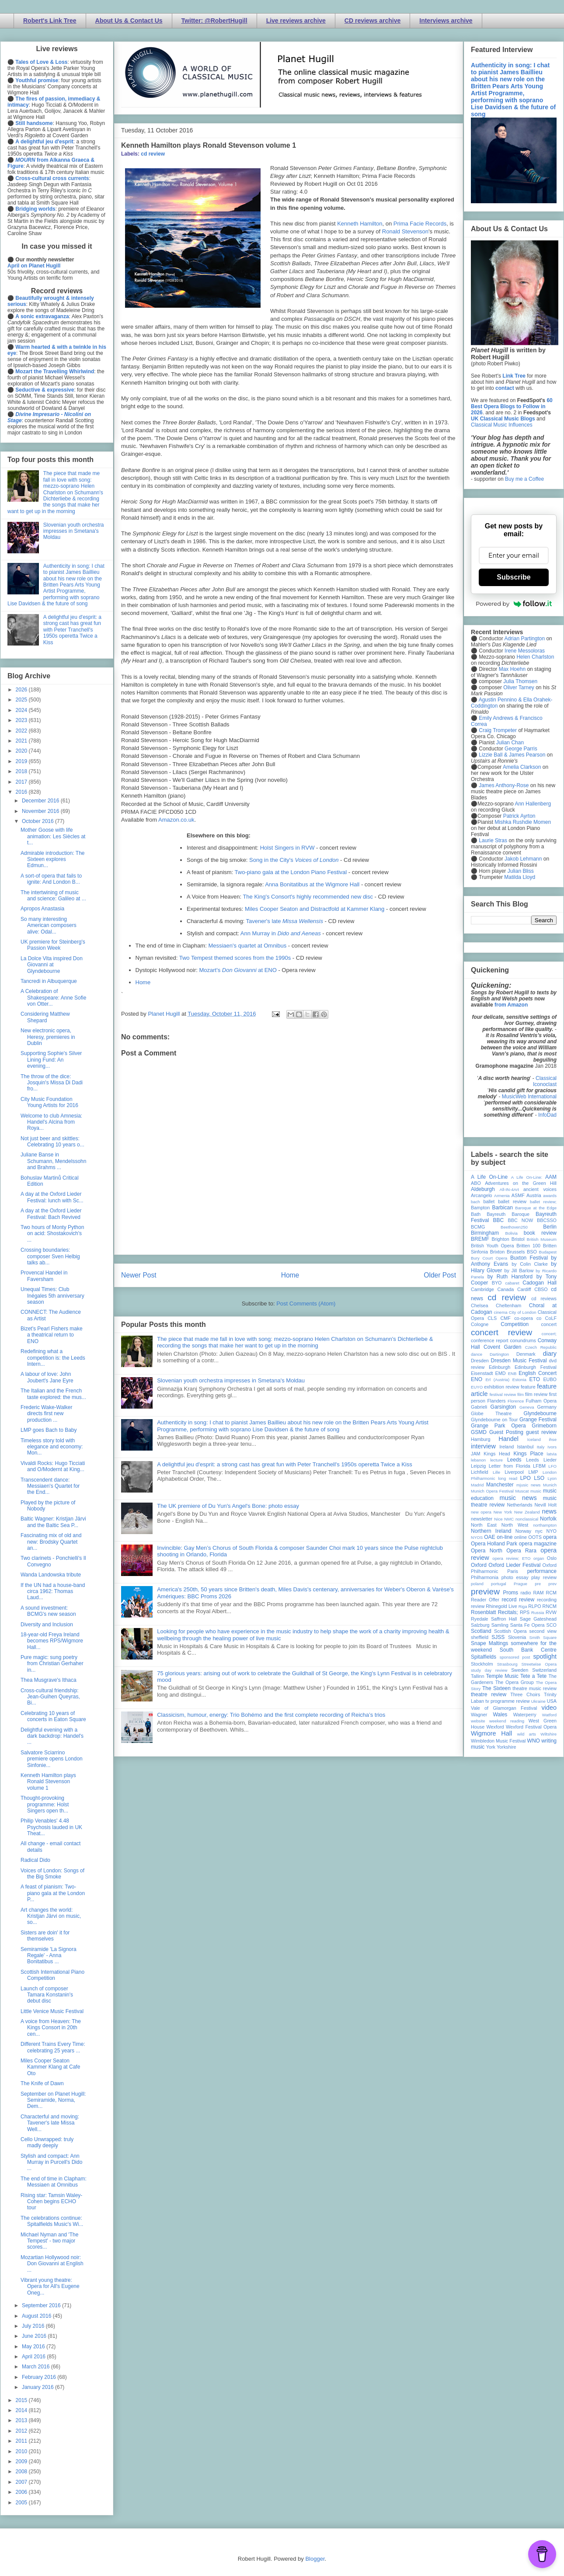 This screenshot has width=564, height=2576. Describe the element at coordinates (551, 1177) in the screenshot. I see `AAM` at that location.